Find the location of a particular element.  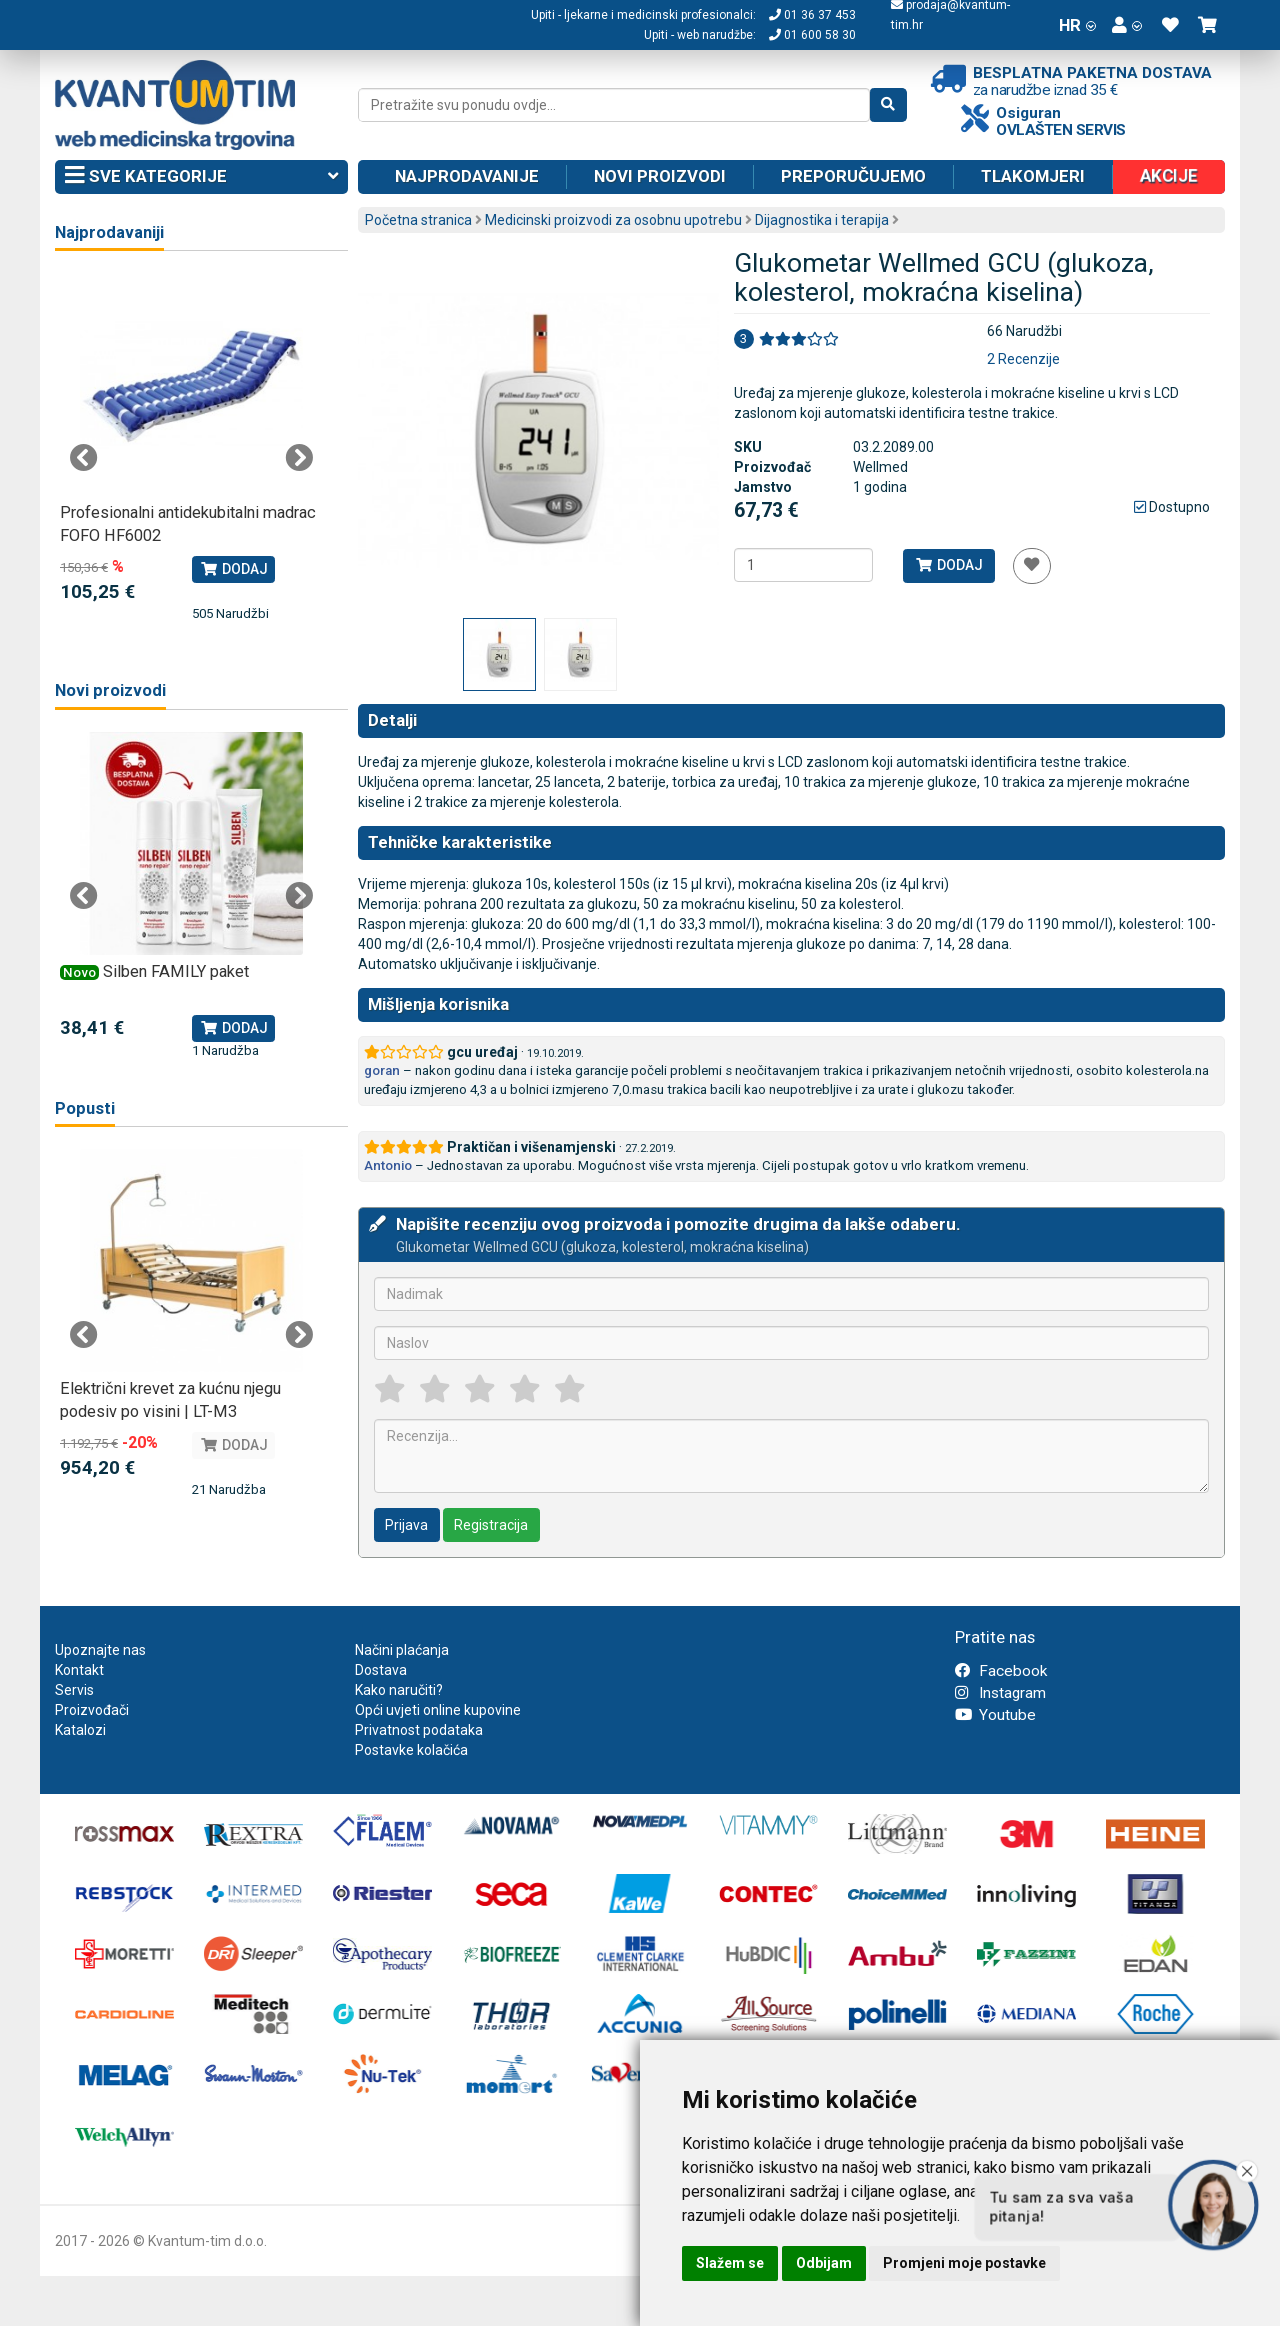

Početna stranica is located at coordinates (418, 220).